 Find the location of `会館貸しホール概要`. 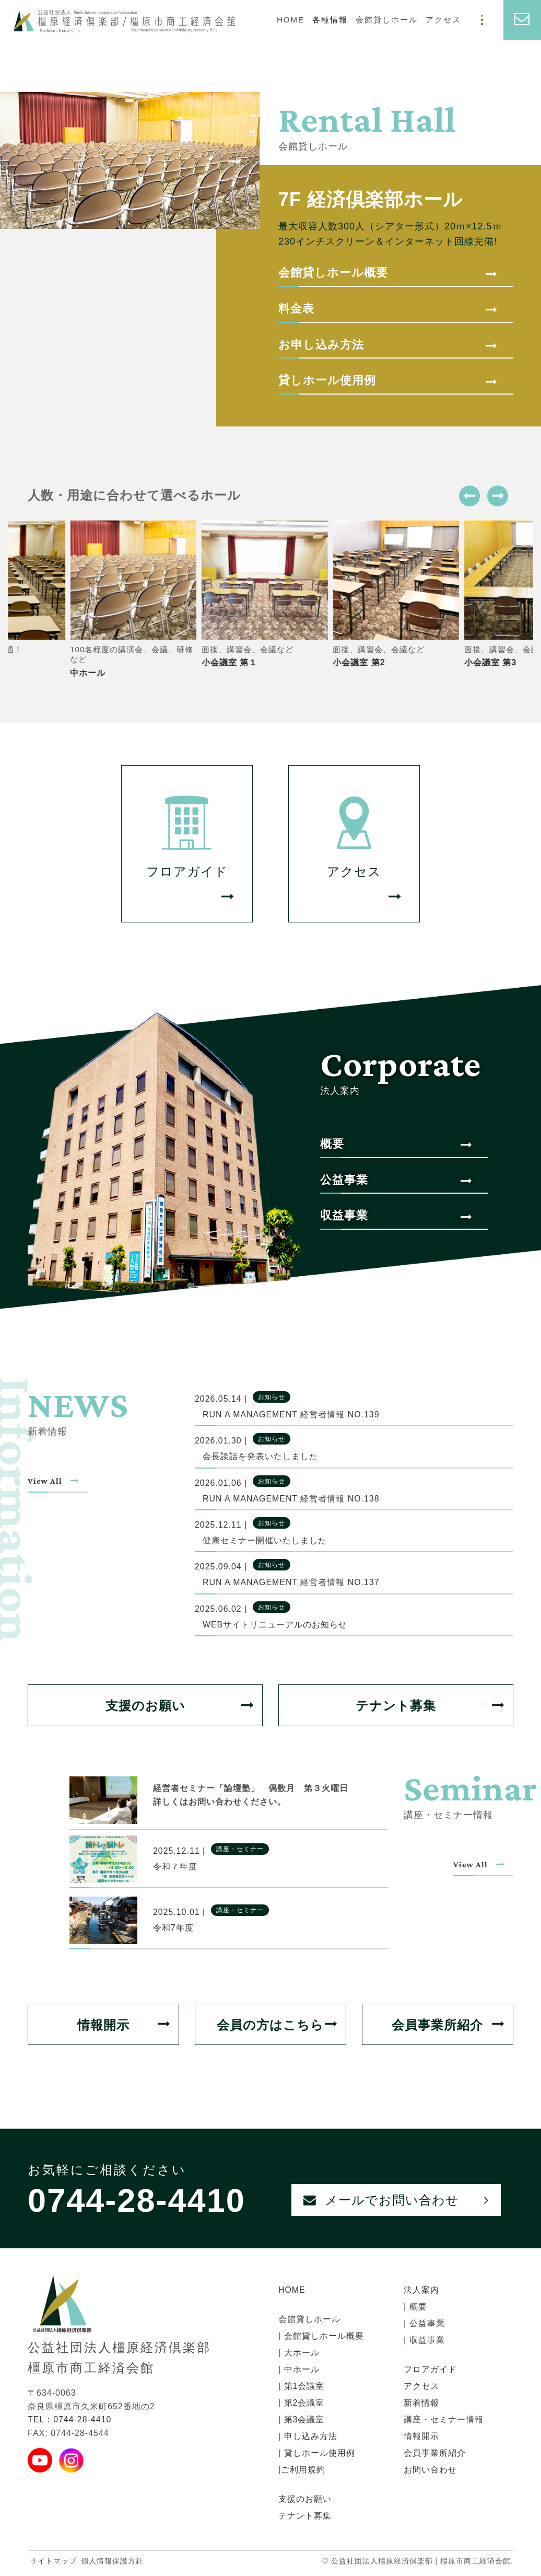

会館貸しホール概要 is located at coordinates (388, 273).